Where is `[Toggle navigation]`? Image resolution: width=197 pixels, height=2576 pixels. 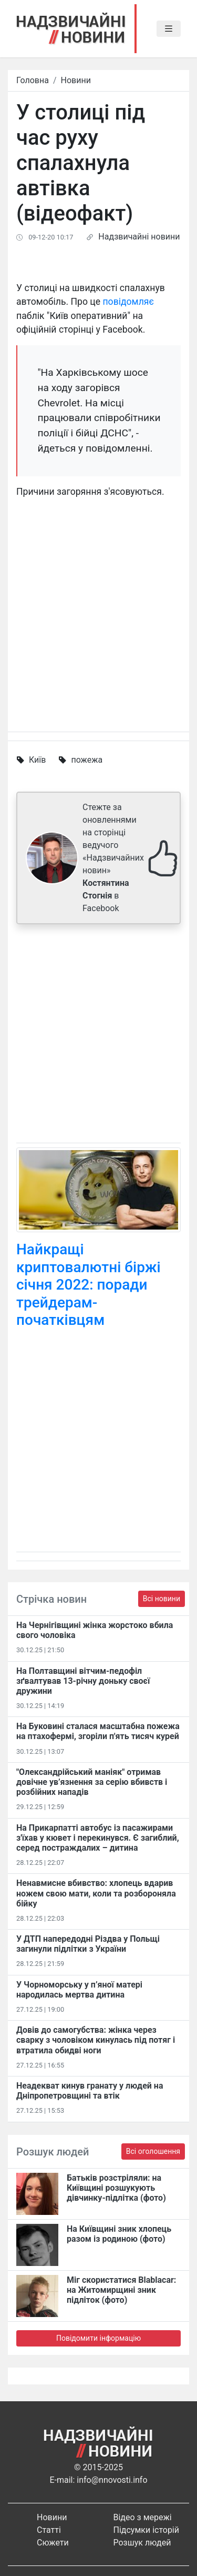 [Toggle navigation] is located at coordinates (169, 29).